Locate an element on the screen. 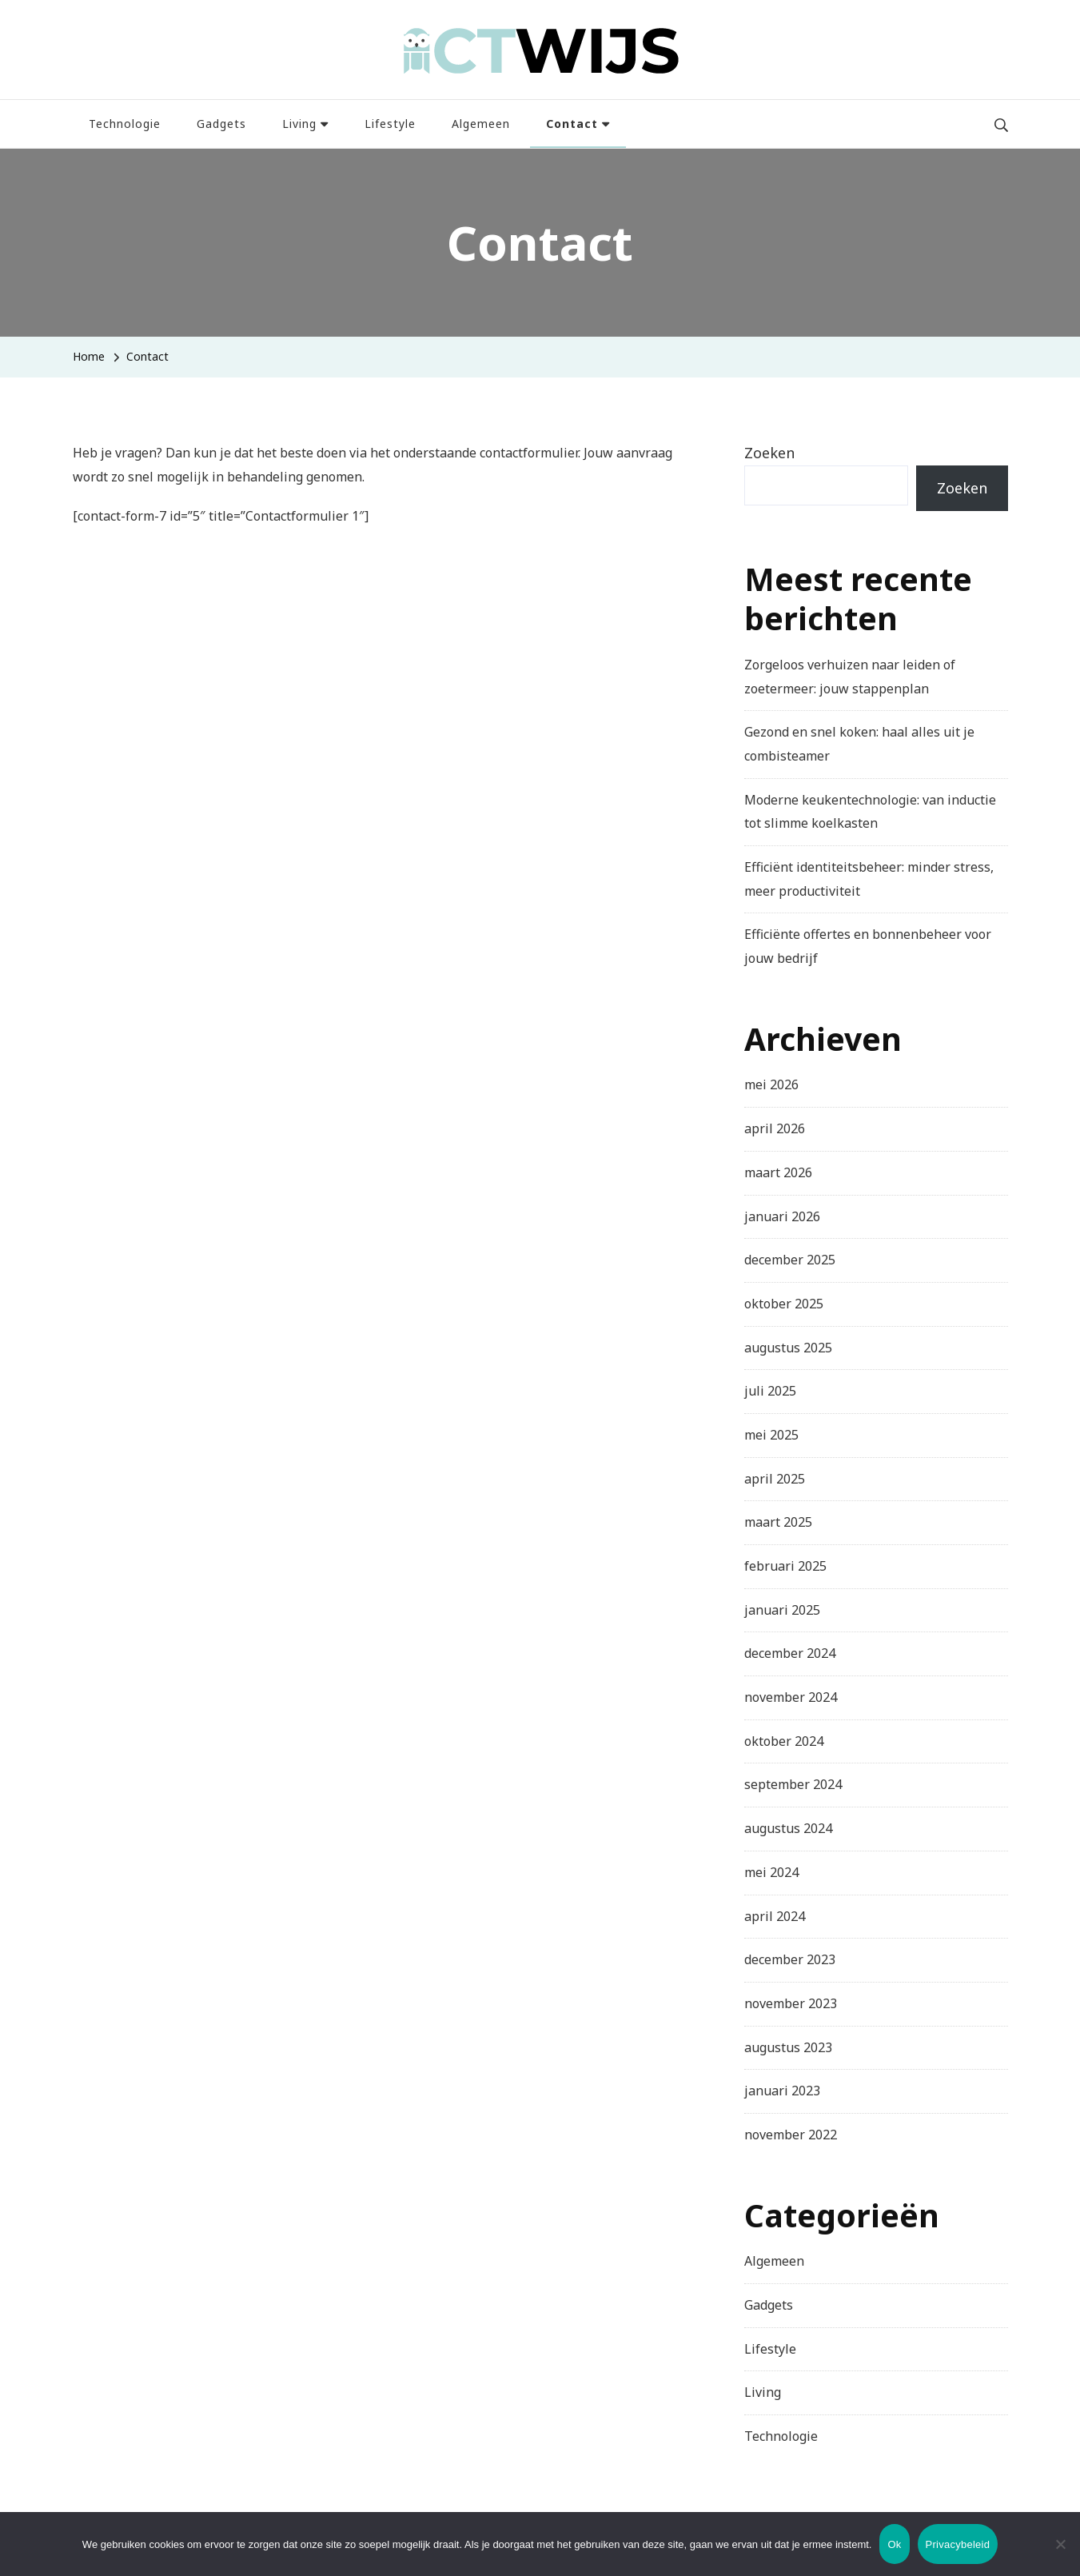  januari 2026 is located at coordinates (782, 1216).